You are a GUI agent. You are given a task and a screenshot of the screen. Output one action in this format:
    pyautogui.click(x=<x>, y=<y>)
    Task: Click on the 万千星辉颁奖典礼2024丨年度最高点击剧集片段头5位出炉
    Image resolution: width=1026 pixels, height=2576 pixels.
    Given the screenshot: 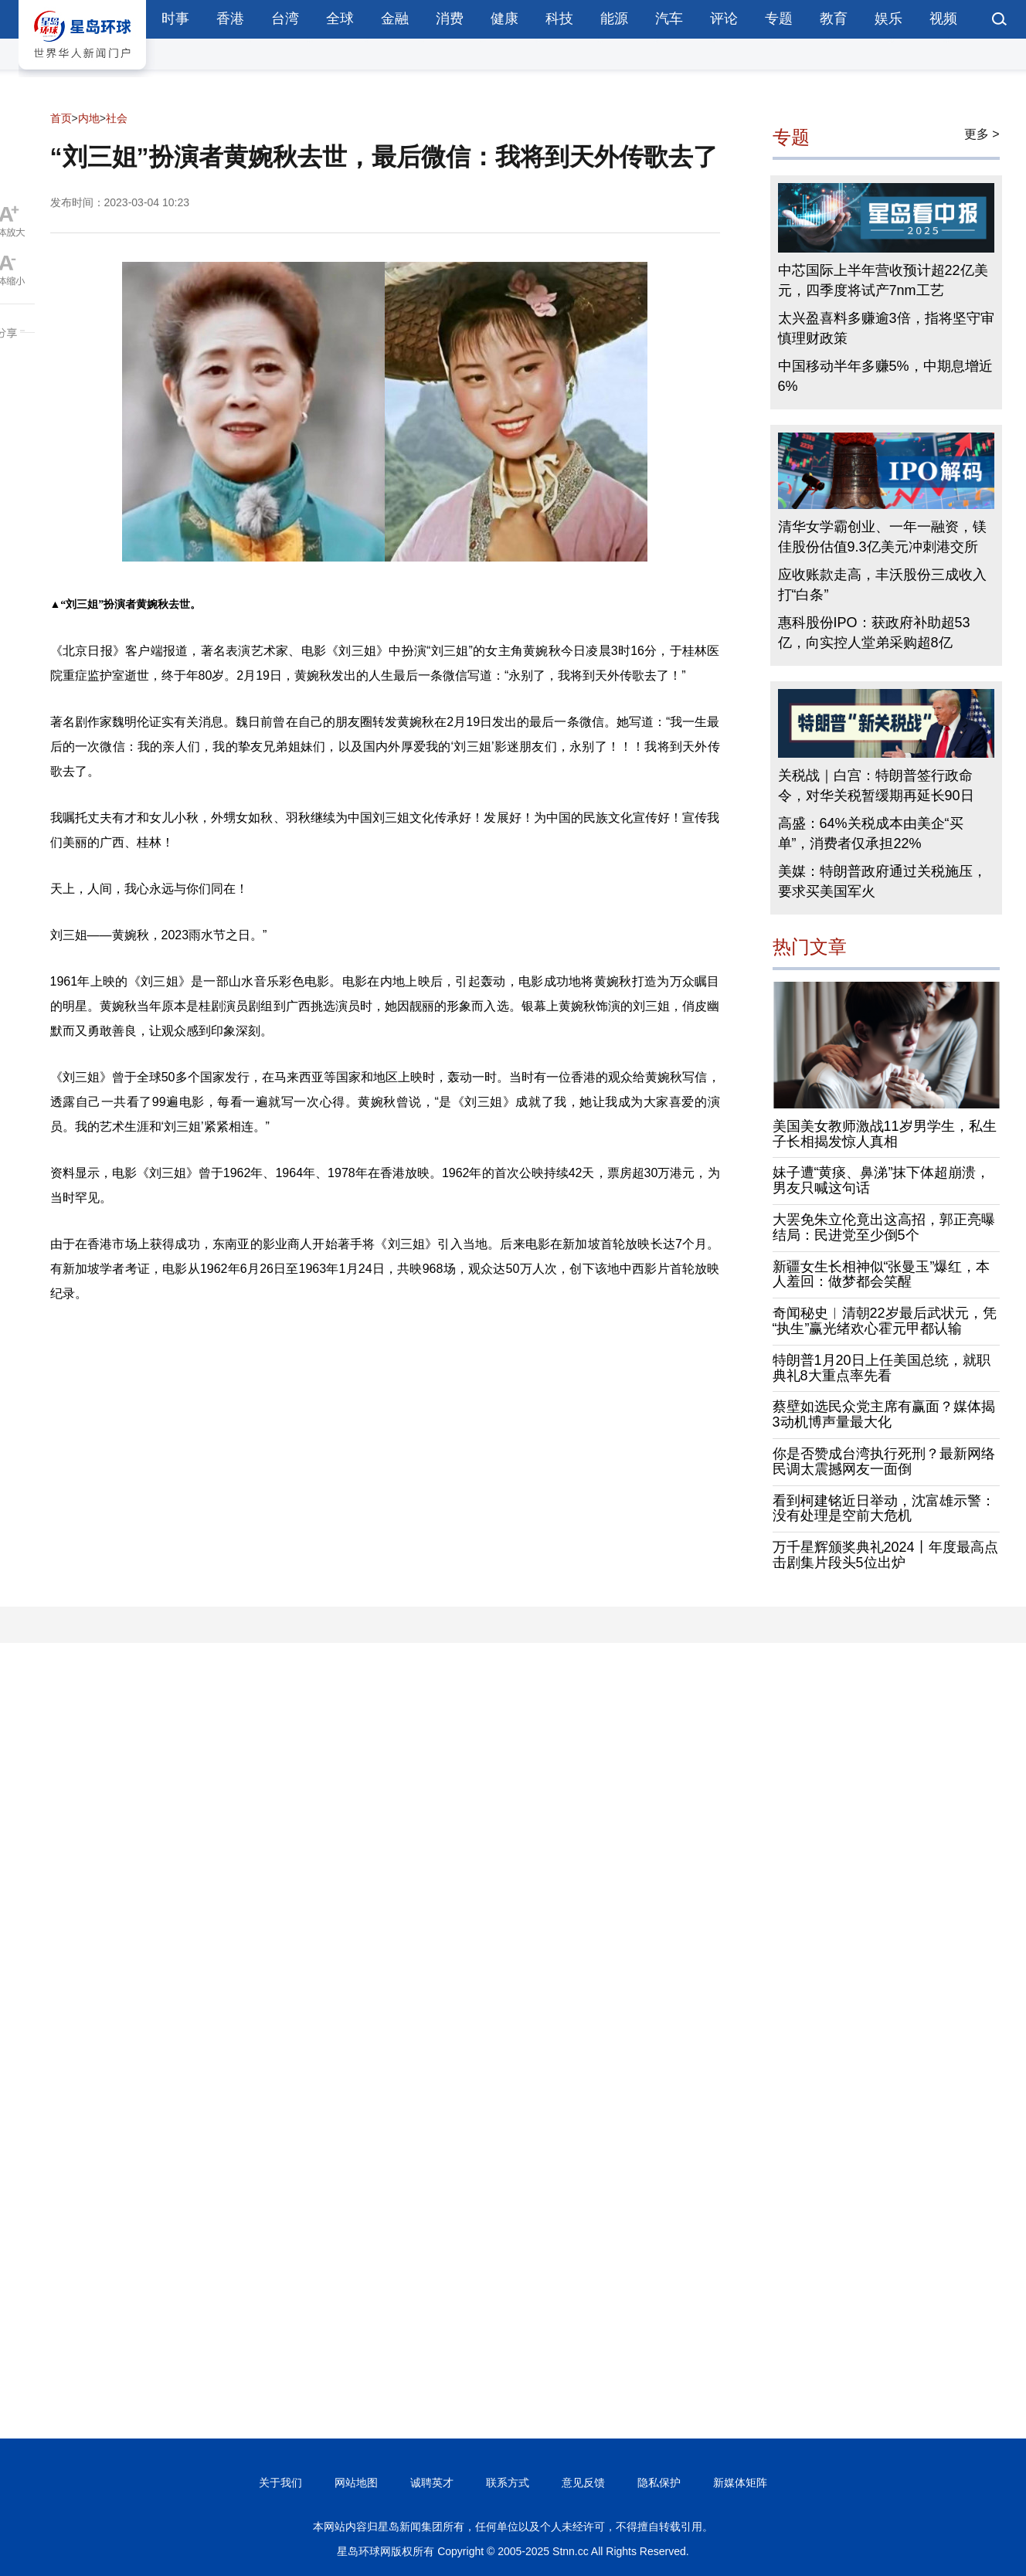 What is the action you would take?
    pyautogui.click(x=885, y=1554)
    